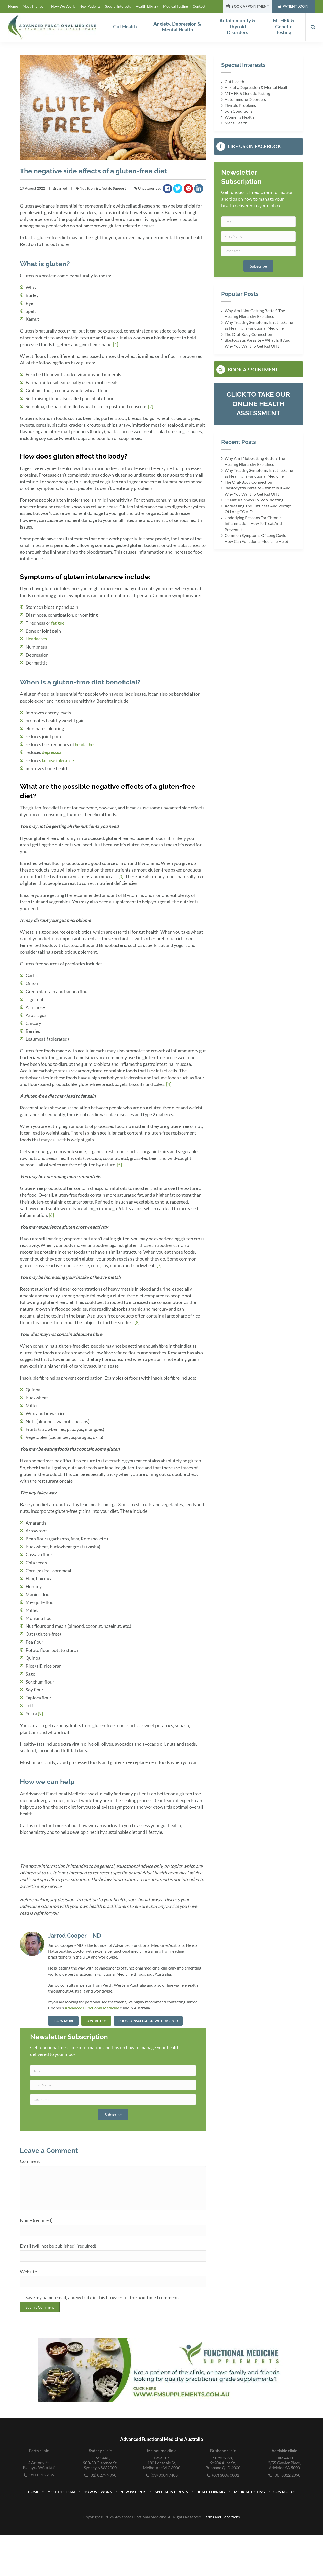  Describe the element at coordinates (63, 6) in the screenshot. I see `How We Work` at that location.